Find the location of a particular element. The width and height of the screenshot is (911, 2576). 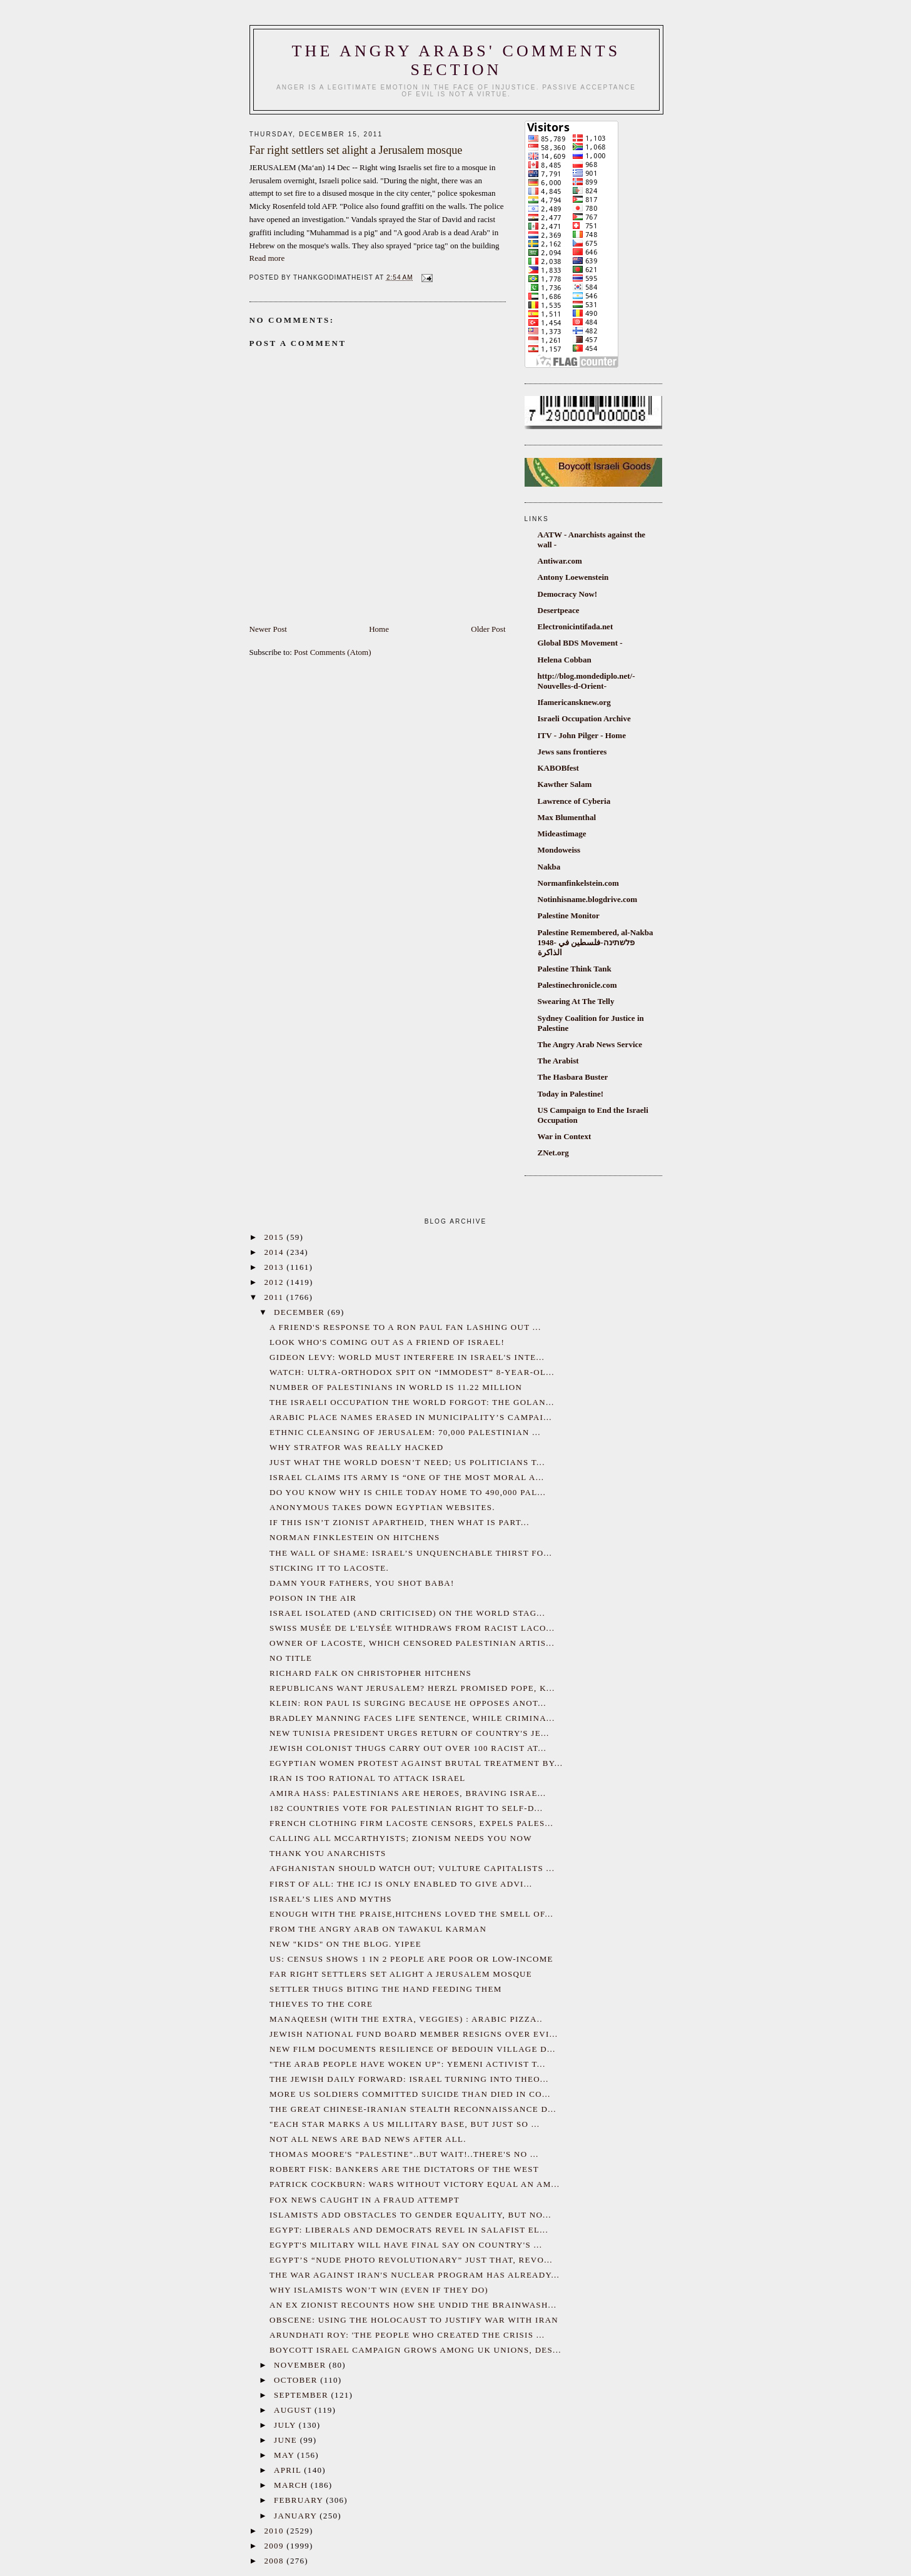

Jewish National Fund board member resigns over evi... is located at coordinates (413, 2034).